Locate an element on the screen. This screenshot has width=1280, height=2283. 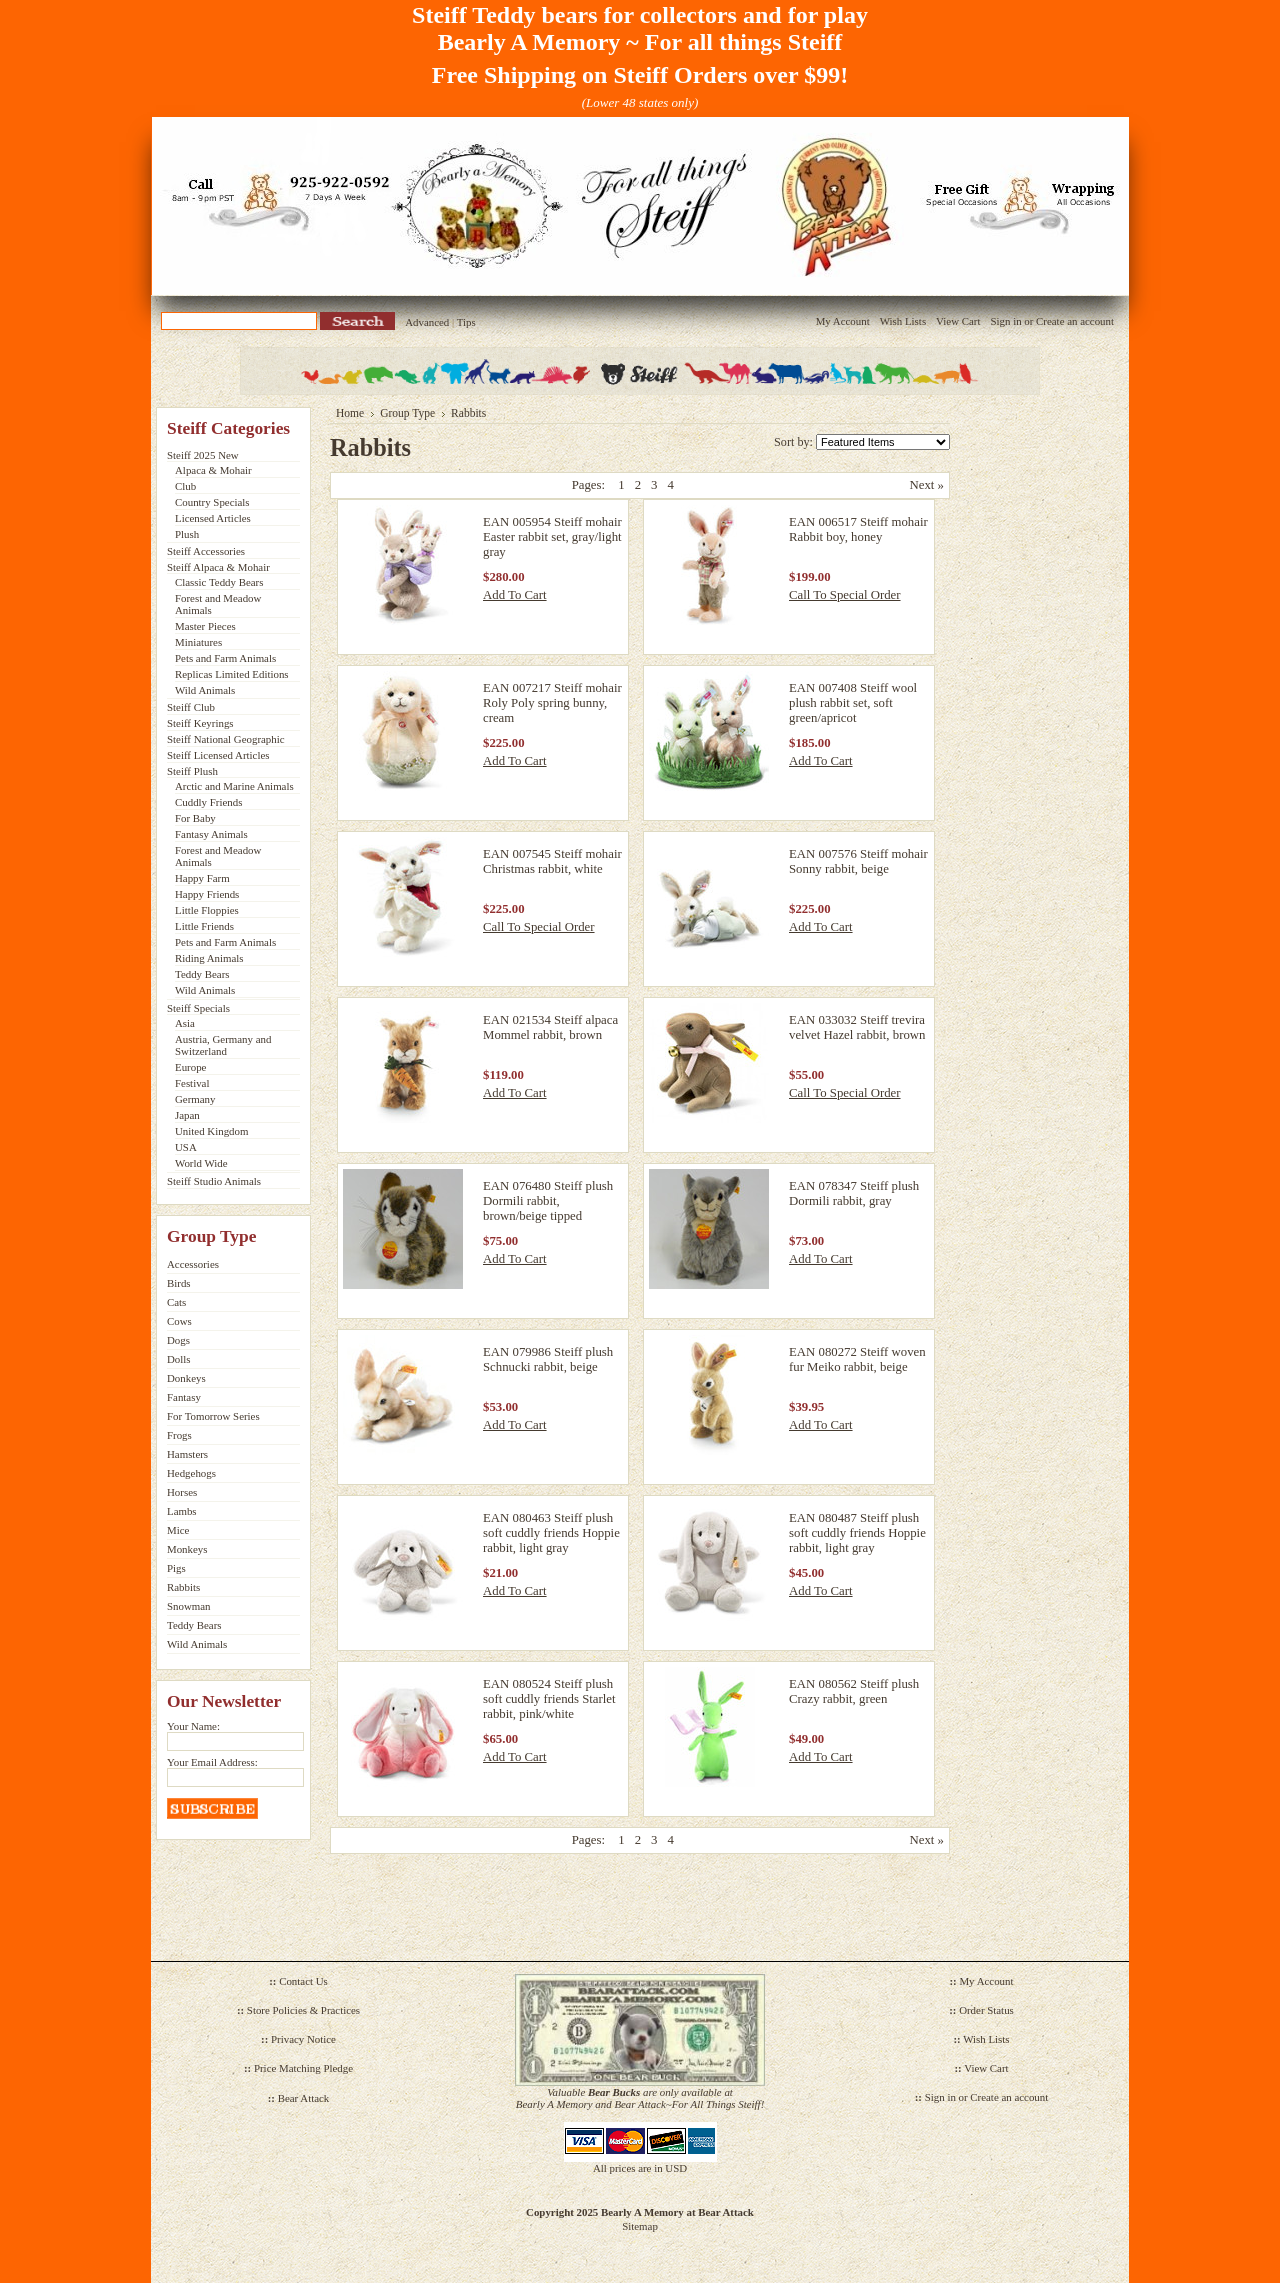
Fantasy Animals is located at coordinates (211, 834).